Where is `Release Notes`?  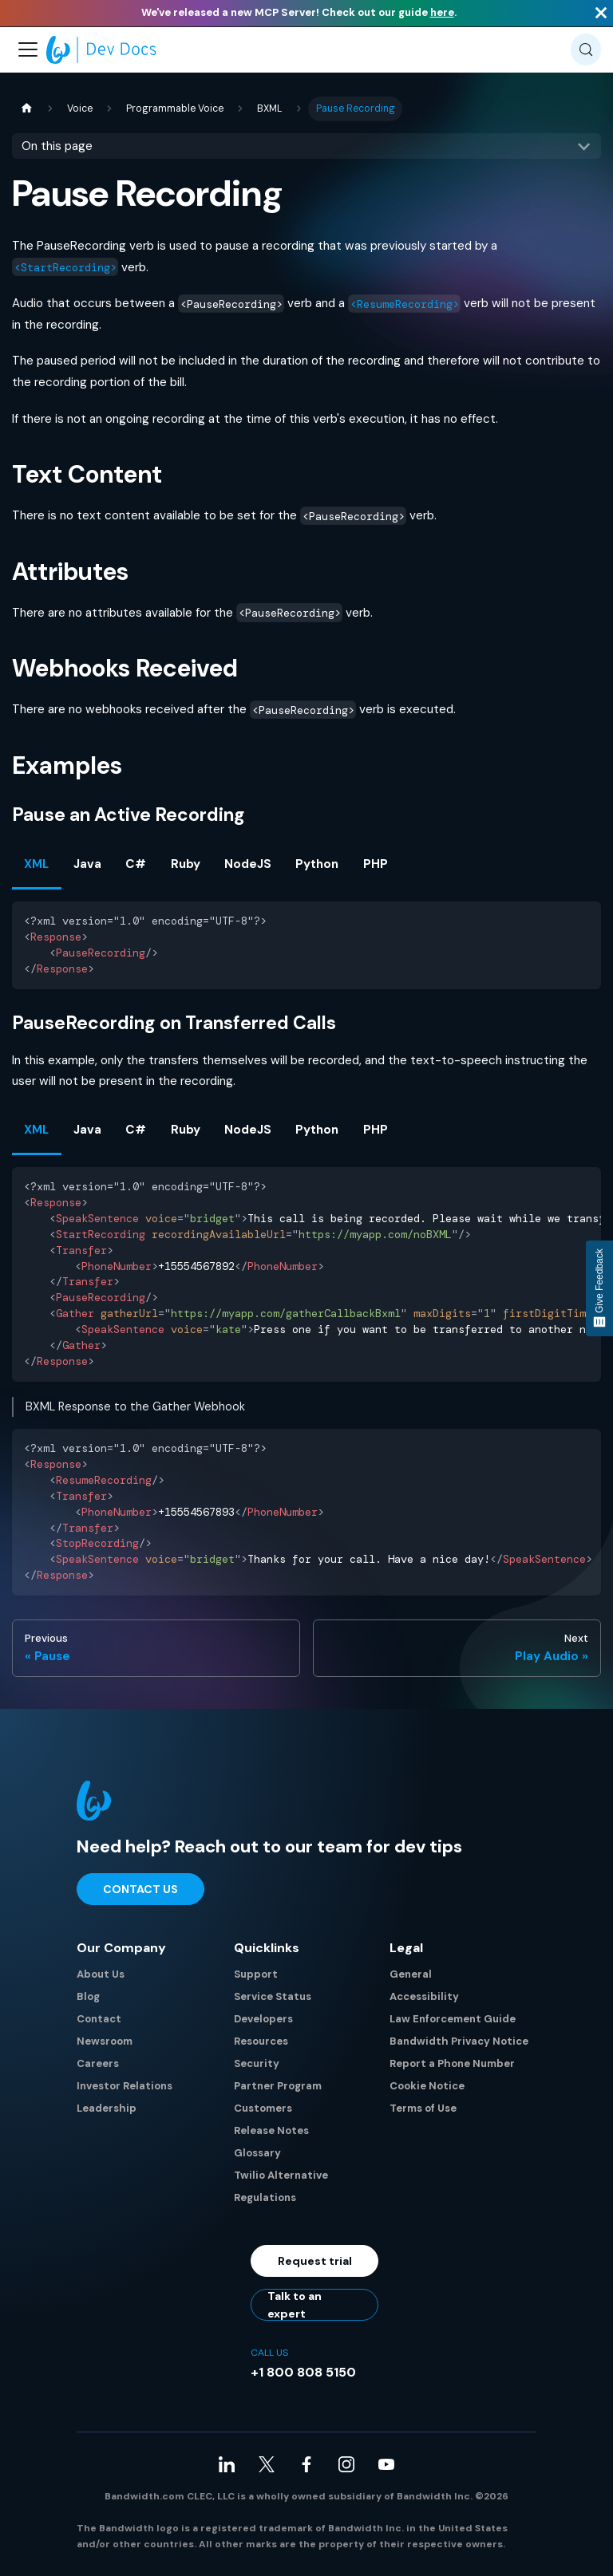 Release Notes is located at coordinates (271, 2130).